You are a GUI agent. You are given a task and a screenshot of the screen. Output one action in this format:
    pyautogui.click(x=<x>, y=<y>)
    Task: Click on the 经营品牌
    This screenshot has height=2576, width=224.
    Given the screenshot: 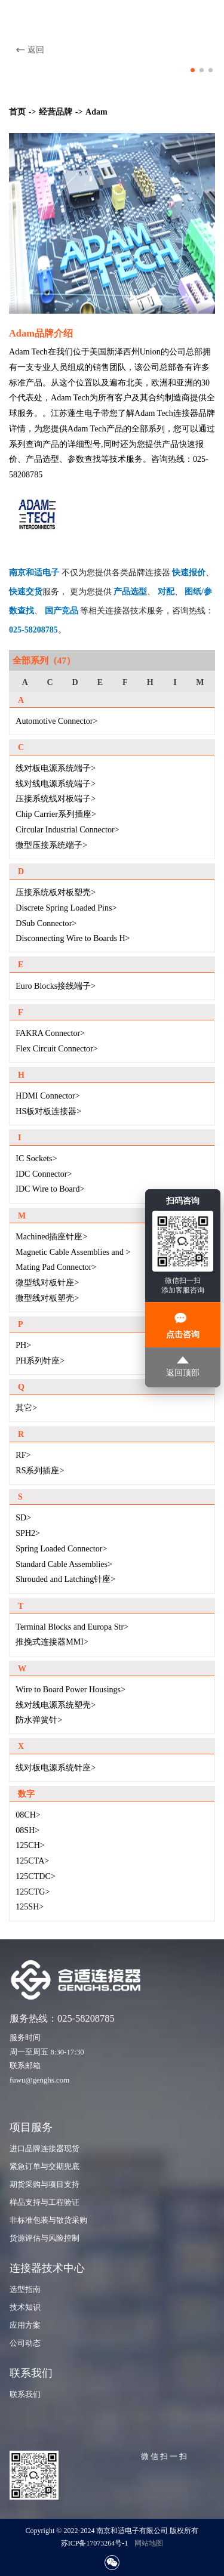 What is the action you would take?
    pyautogui.click(x=55, y=111)
    